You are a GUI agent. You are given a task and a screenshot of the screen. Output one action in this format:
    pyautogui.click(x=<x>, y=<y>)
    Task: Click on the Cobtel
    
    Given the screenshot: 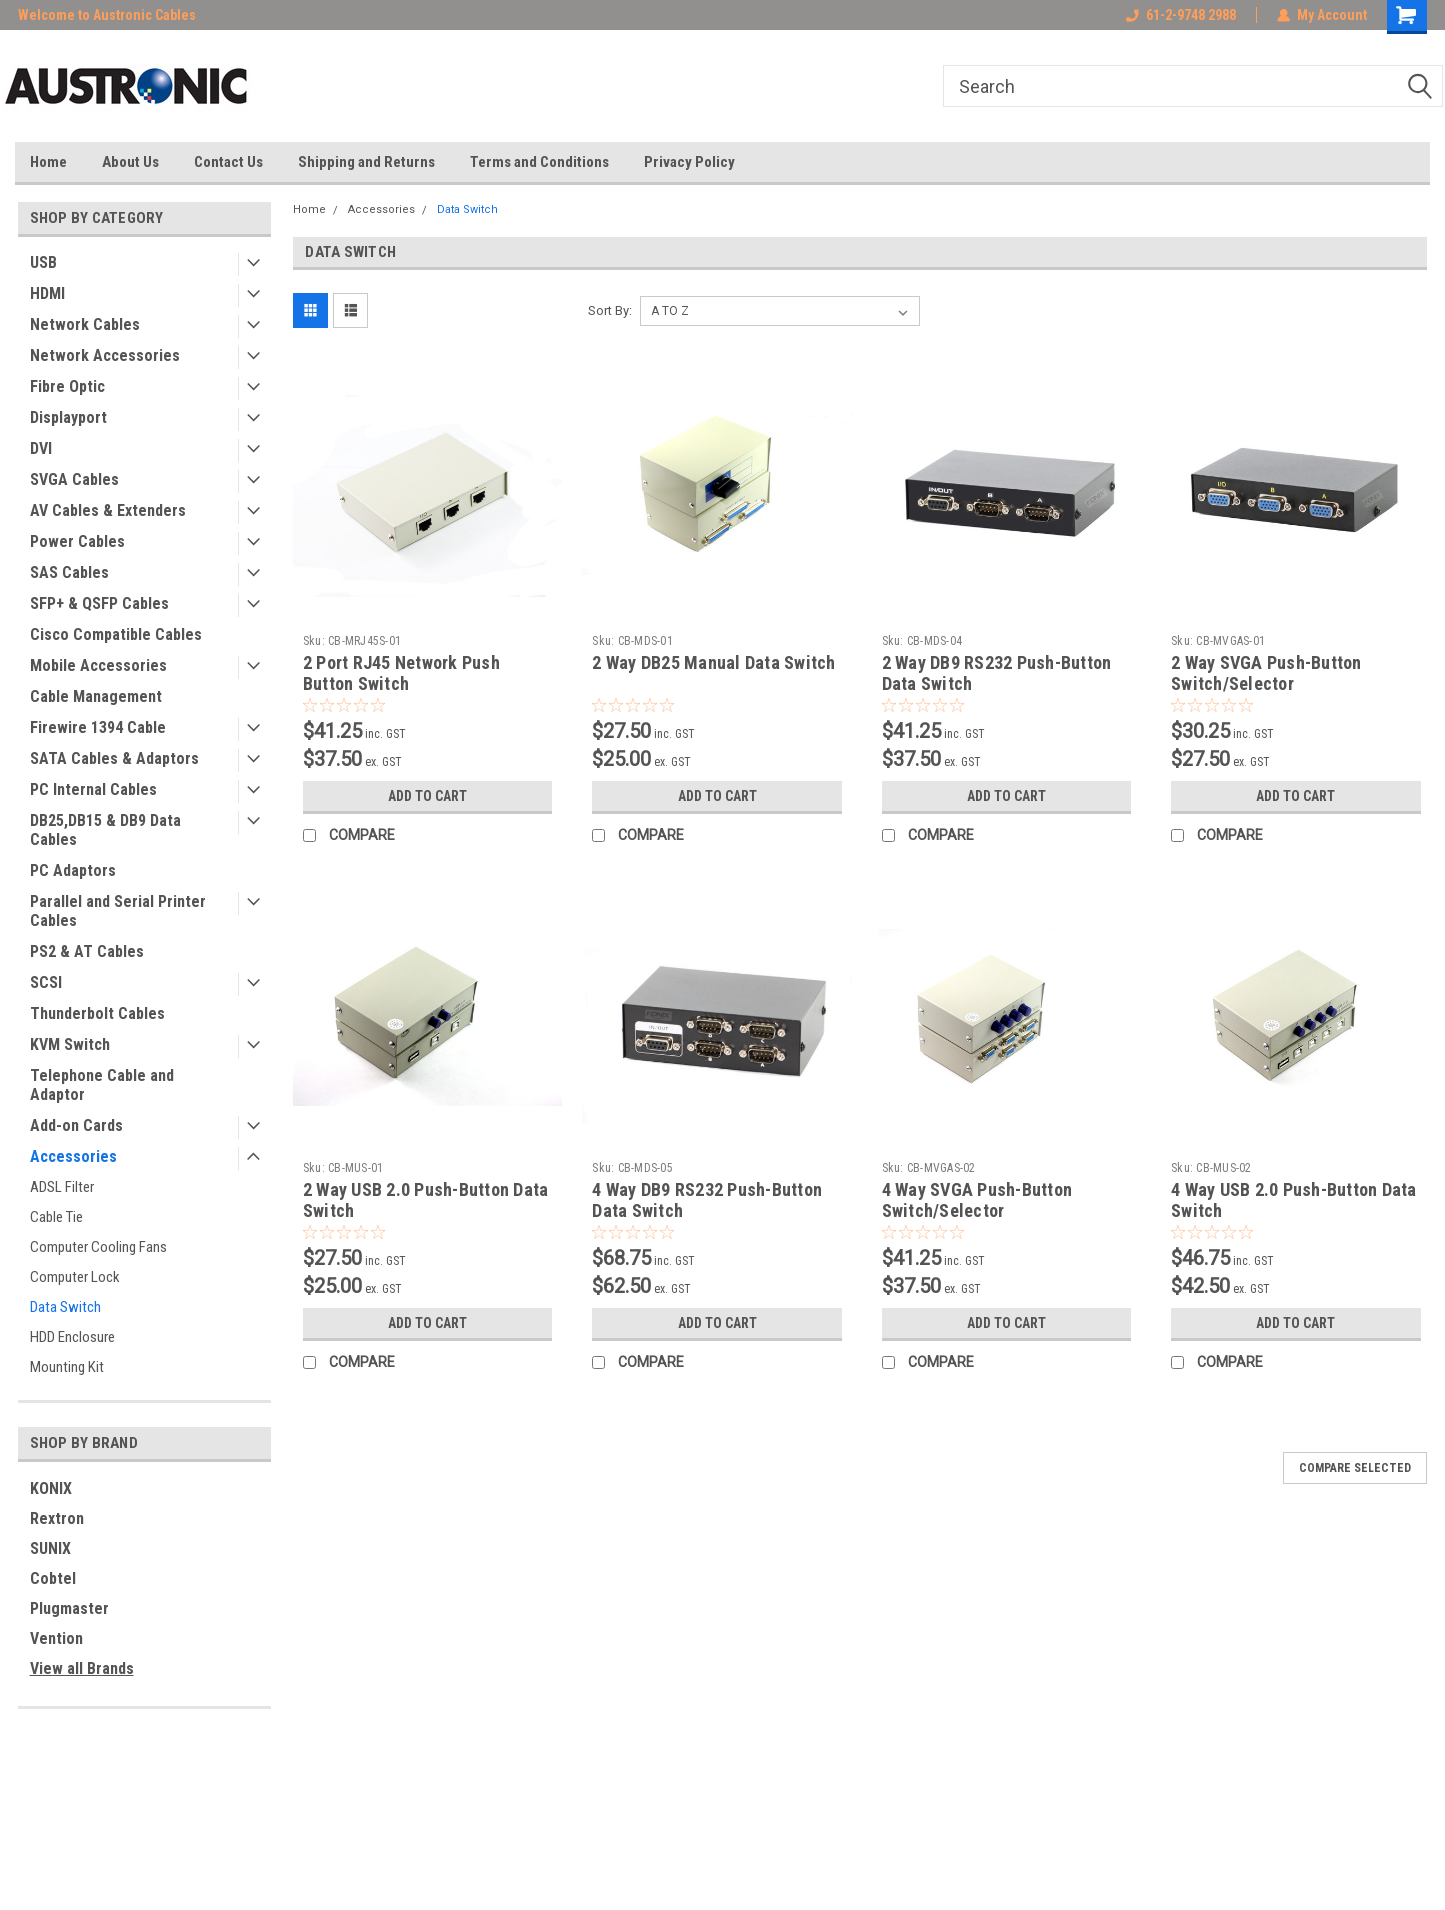 What is the action you would take?
    pyautogui.click(x=53, y=1578)
    